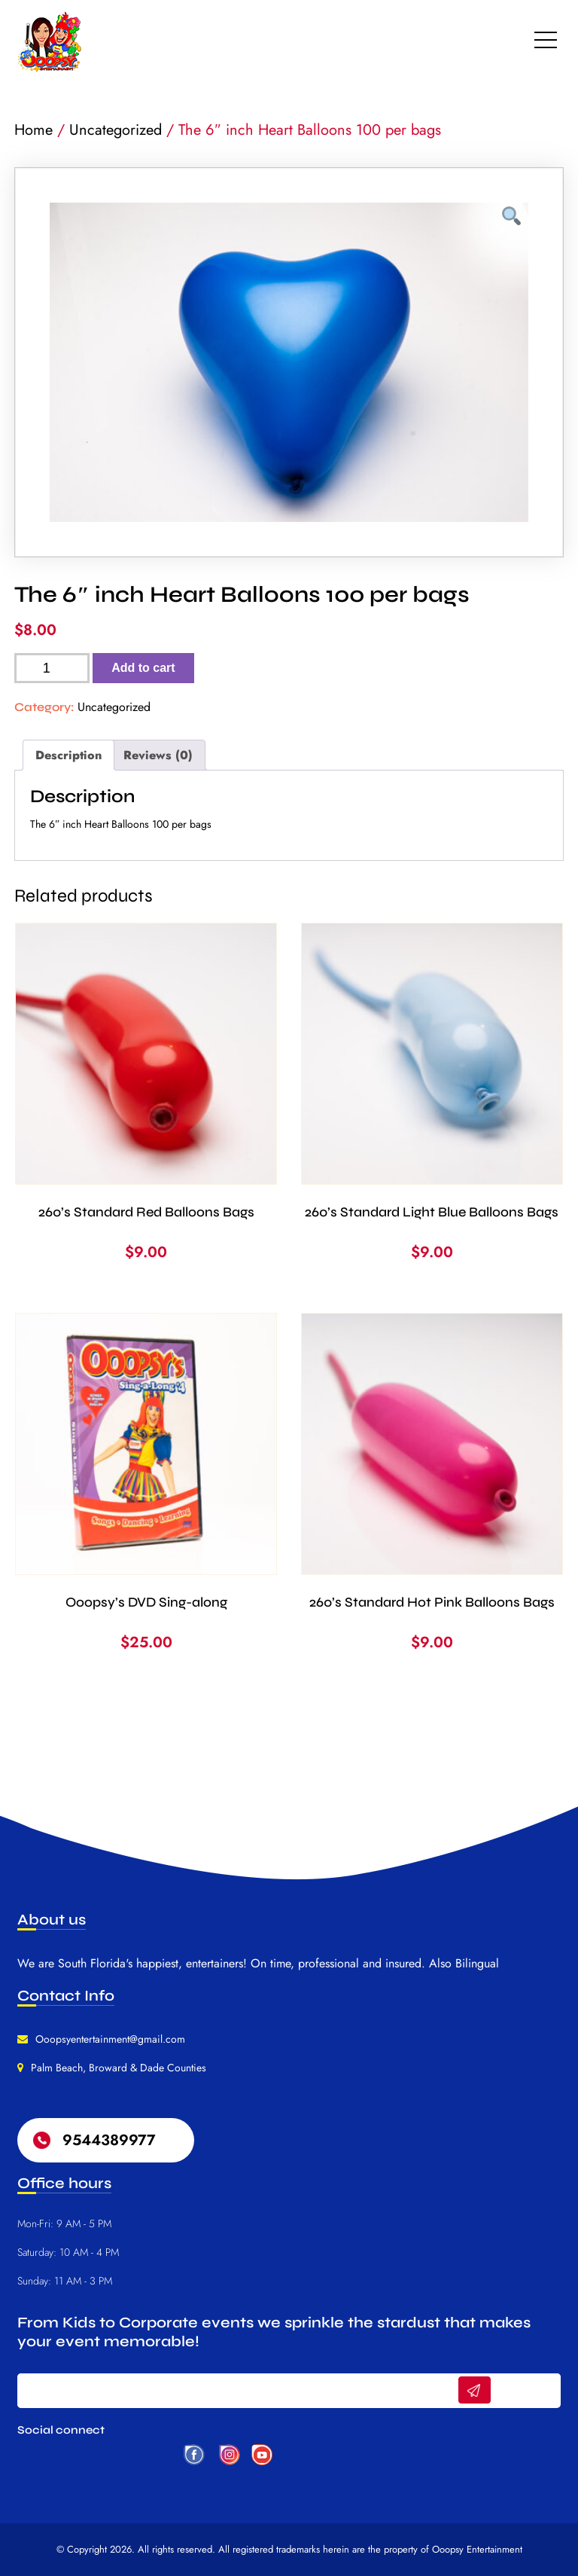 This screenshot has height=2576, width=578. Describe the element at coordinates (109, 2140) in the screenshot. I see `9544389977` at that location.